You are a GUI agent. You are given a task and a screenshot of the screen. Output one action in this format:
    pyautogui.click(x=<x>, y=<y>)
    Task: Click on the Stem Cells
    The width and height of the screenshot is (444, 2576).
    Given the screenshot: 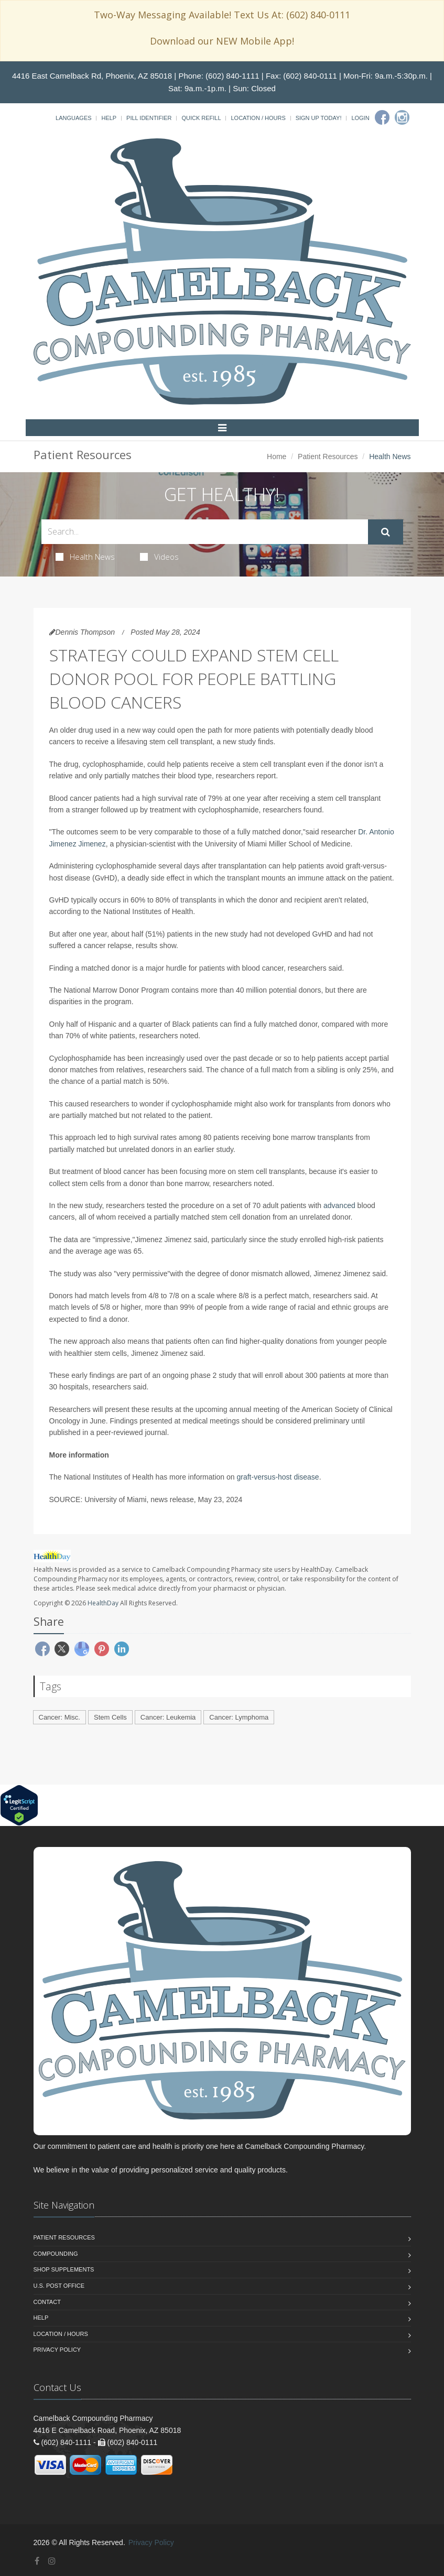 What is the action you would take?
    pyautogui.click(x=110, y=1717)
    